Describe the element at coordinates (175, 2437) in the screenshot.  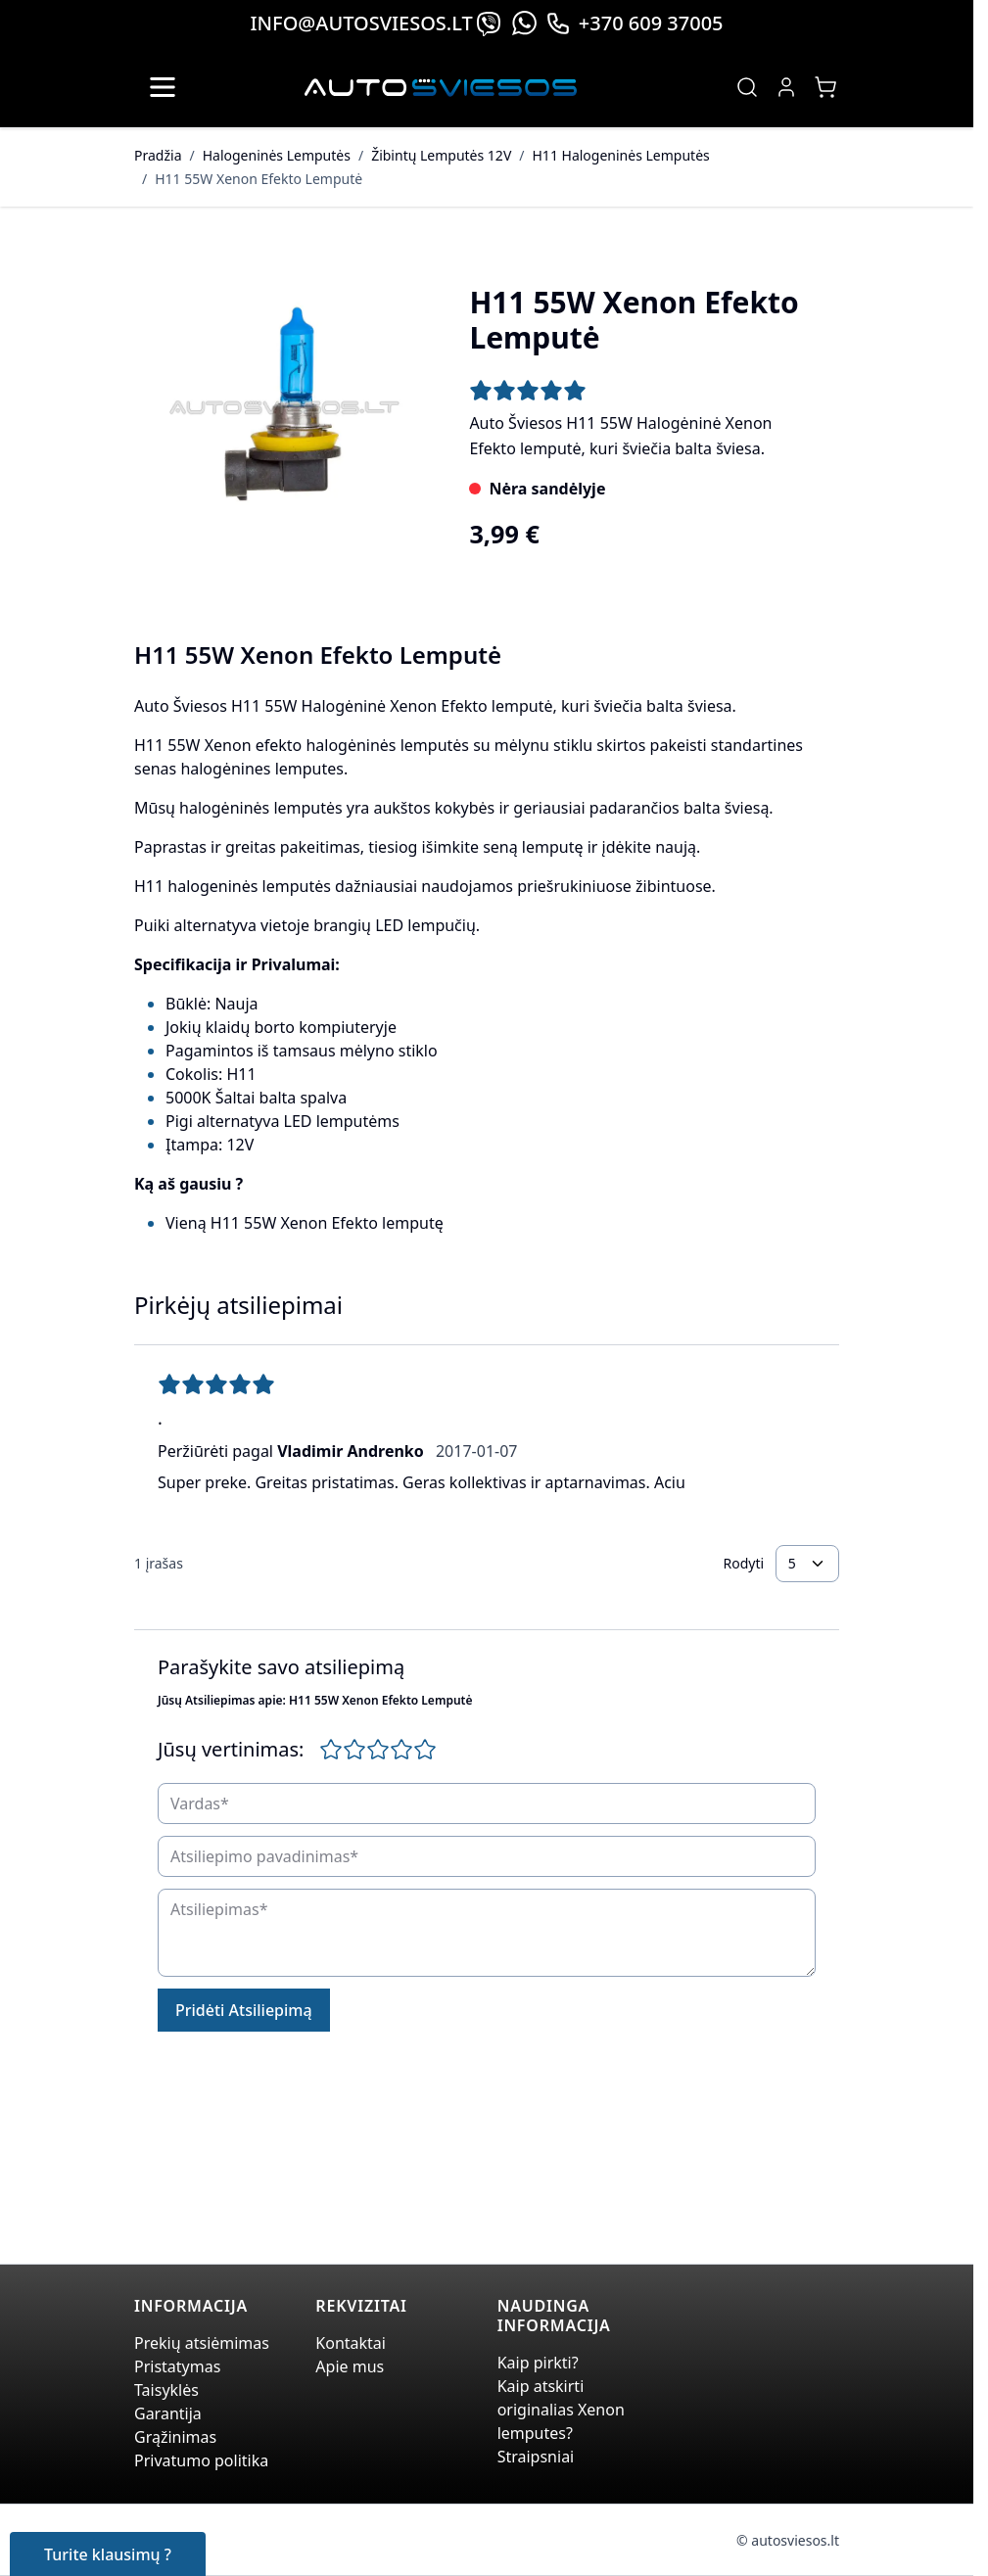
I see `Grąžinimas` at that location.